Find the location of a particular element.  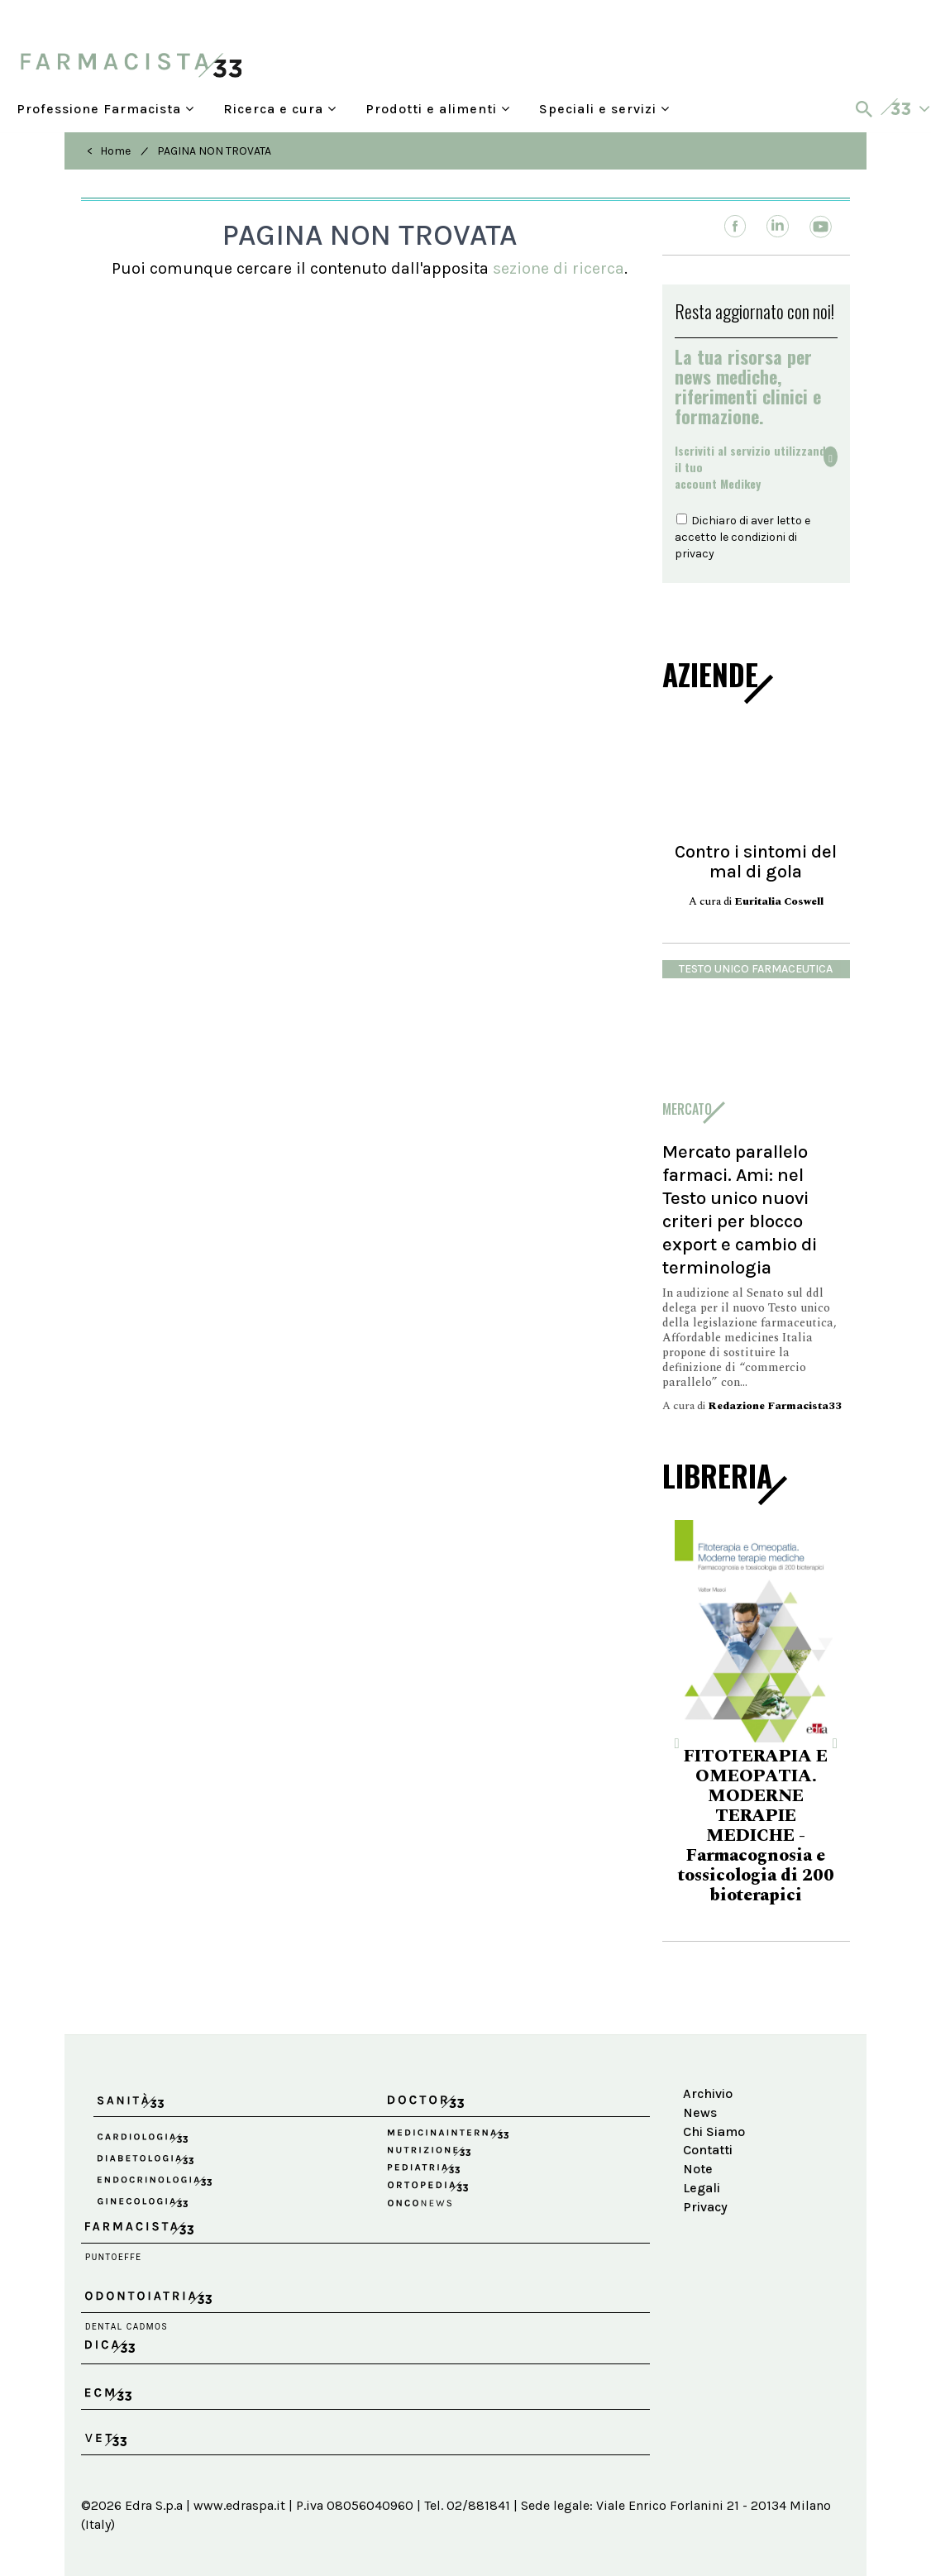

< Home is located at coordinates (109, 151).